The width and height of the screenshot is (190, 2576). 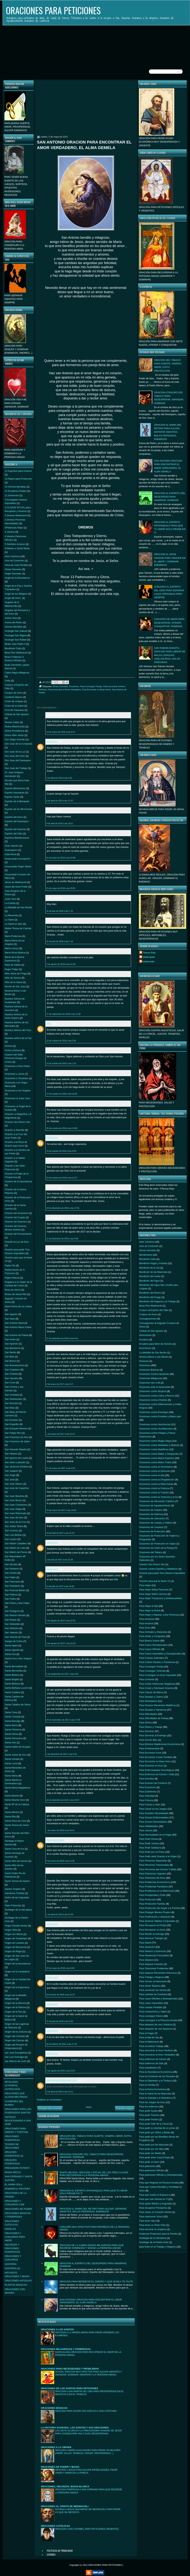 I want to click on Para la Familia, so click(x=147, y=2084).